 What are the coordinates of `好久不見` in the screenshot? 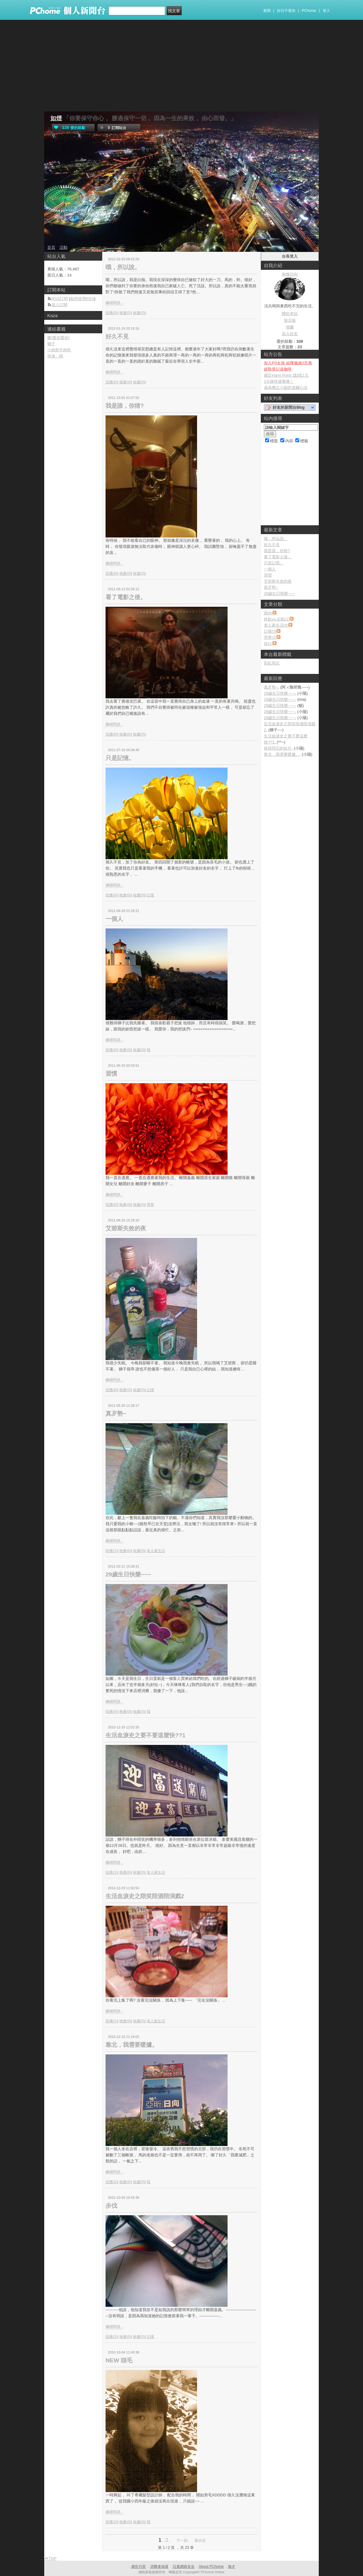 It's located at (117, 336).